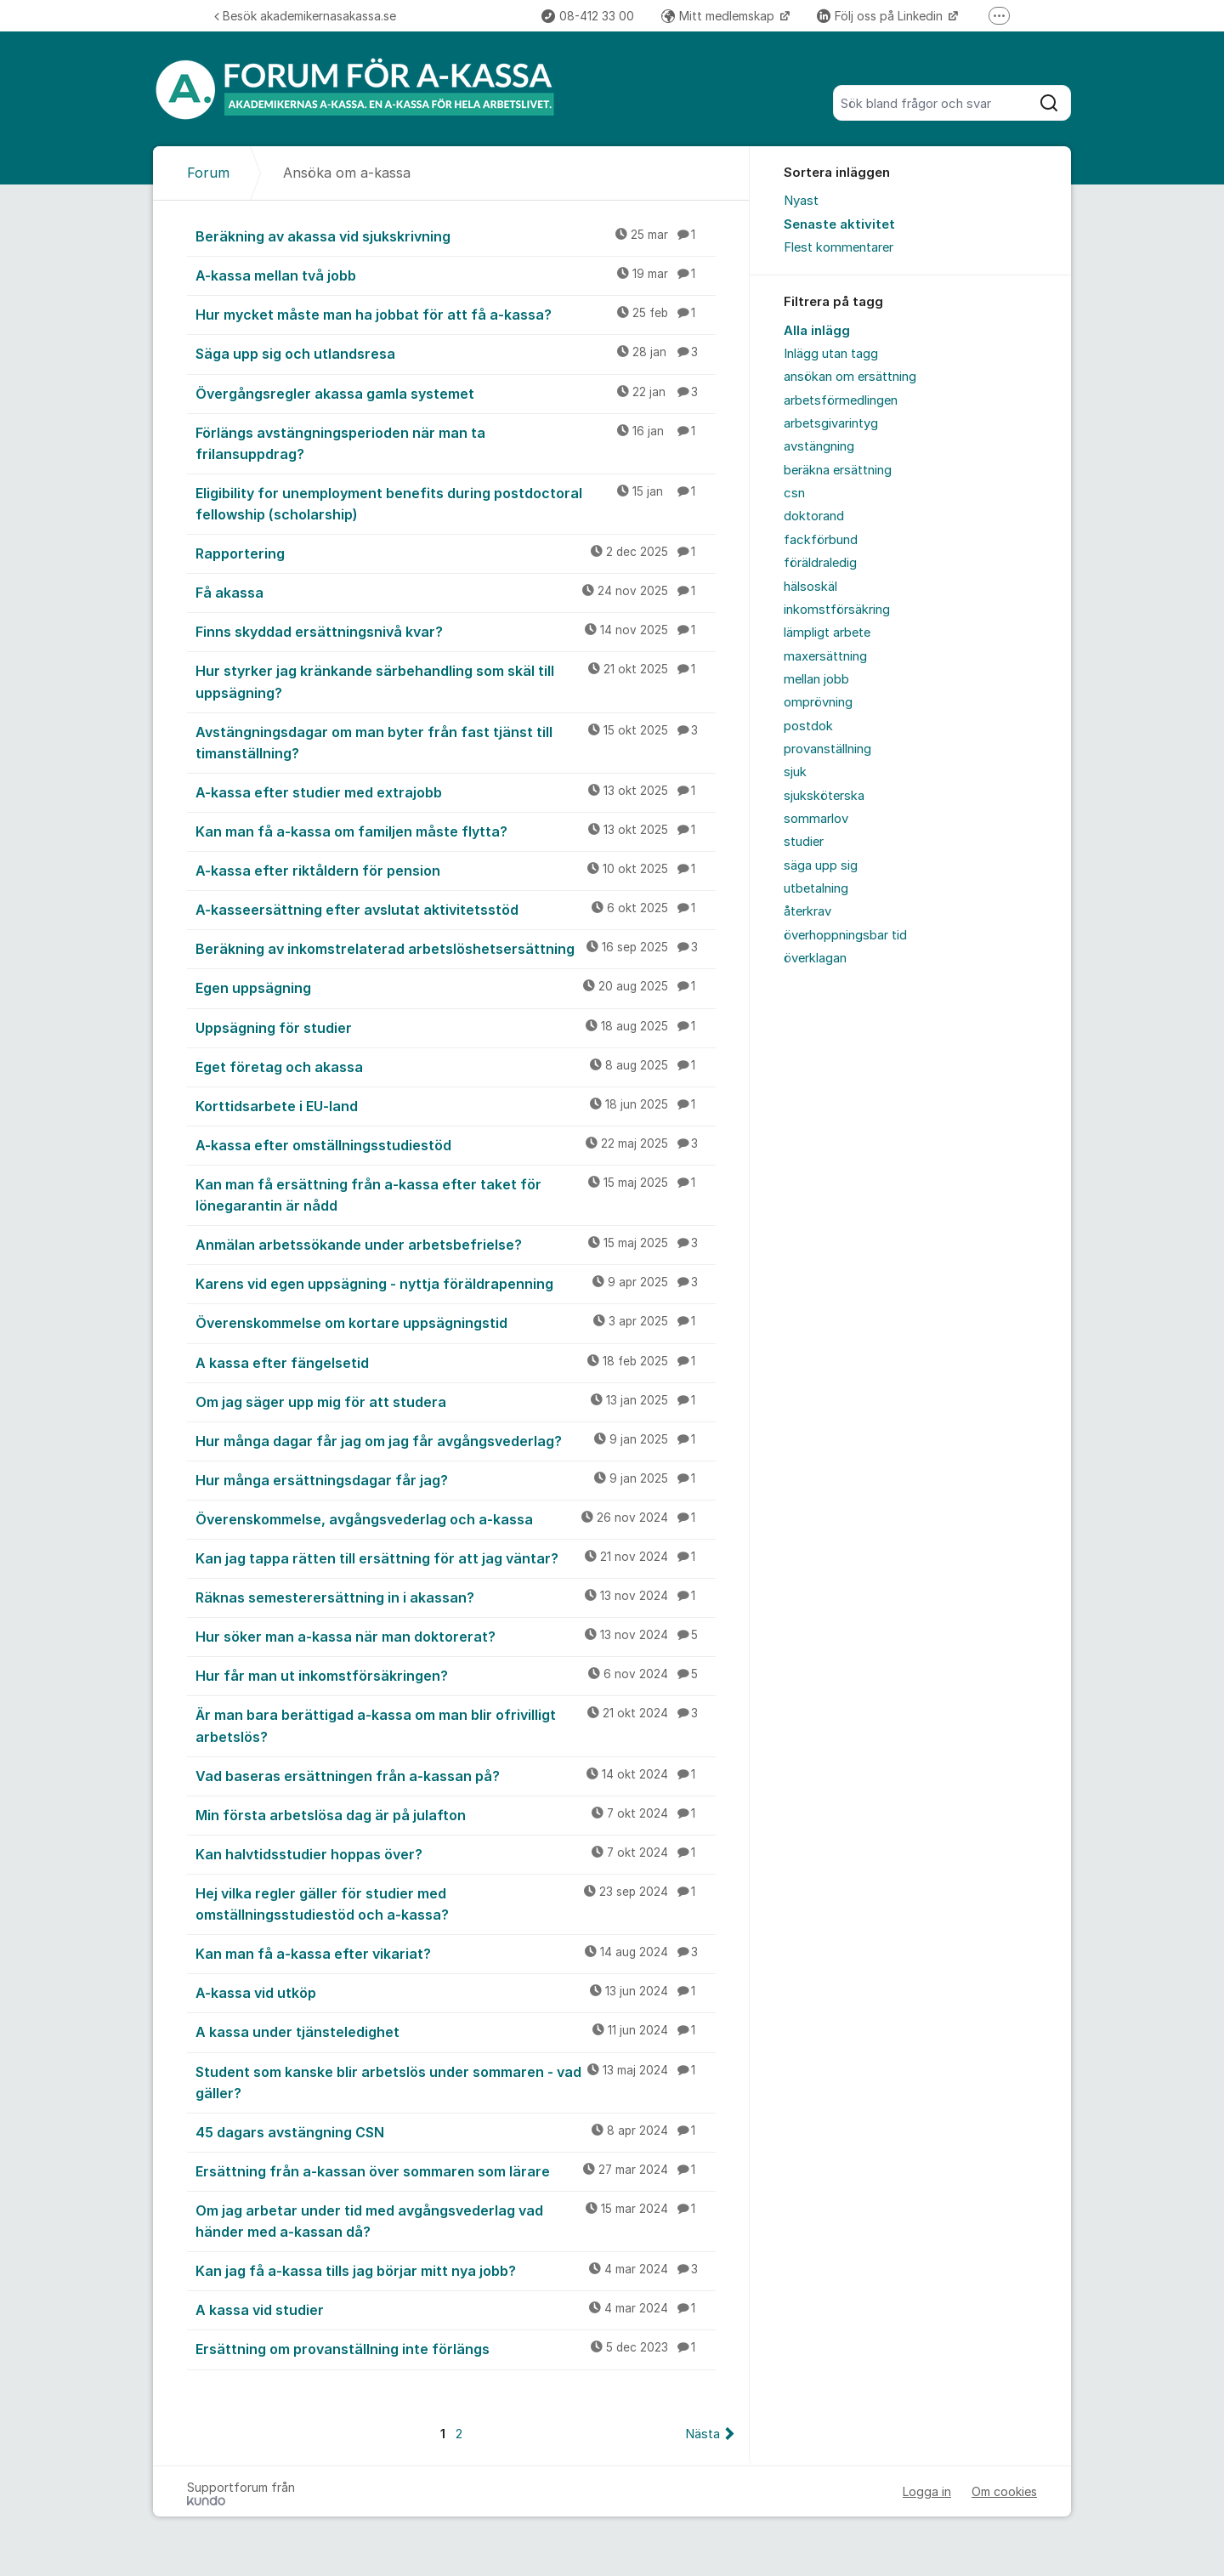 The image size is (1224, 2576). Describe the element at coordinates (456, 1775) in the screenshot. I see `Vad baseras ersättningen från a-kassan på?` at that location.